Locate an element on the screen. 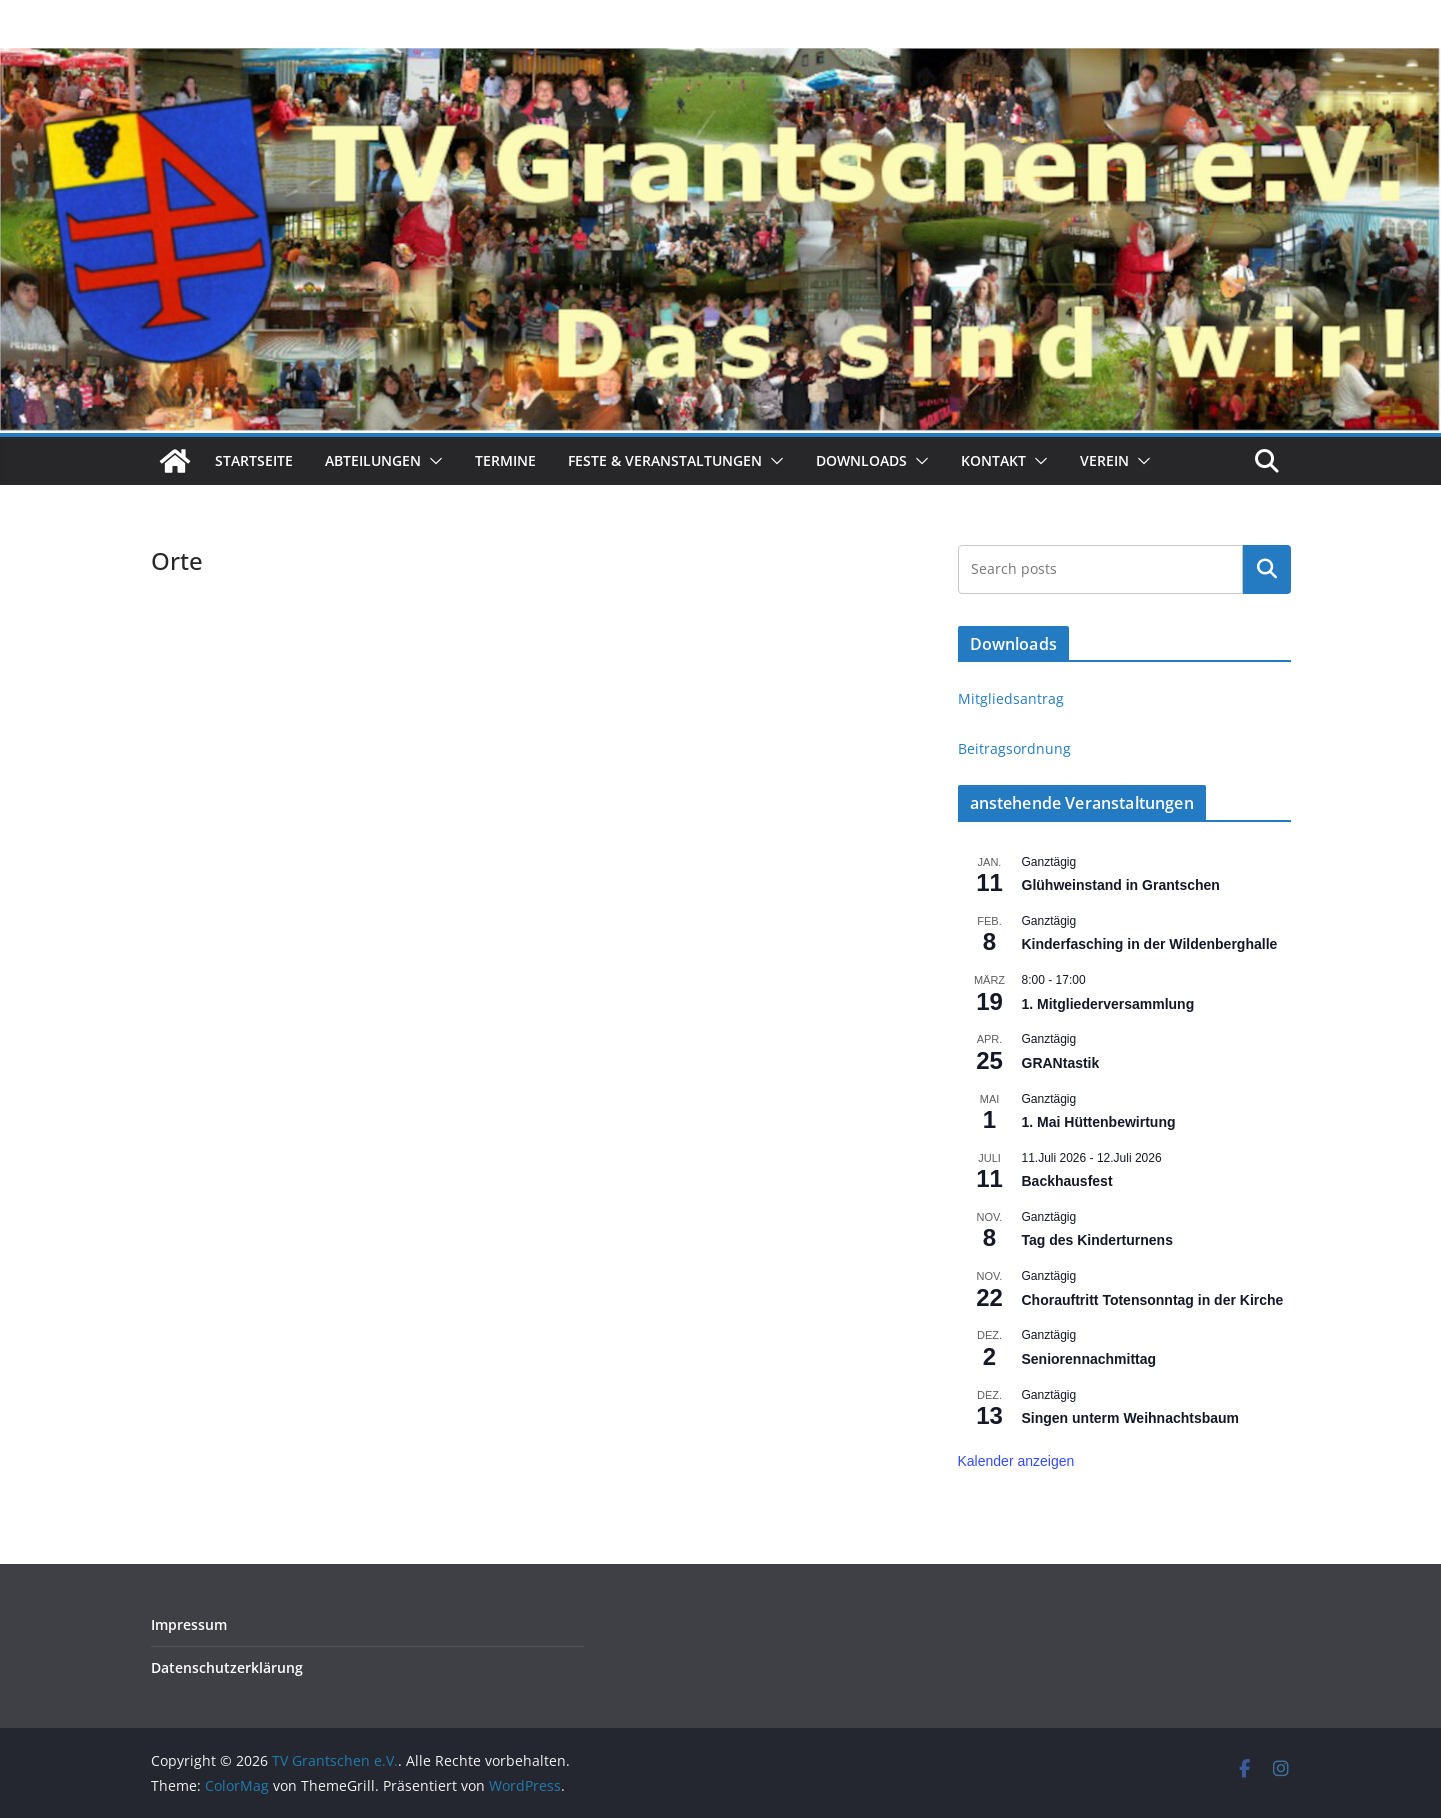 This screenshot has width=1441, height=1818. Kalender anzeigen is located at coordinates (1016, 1461).